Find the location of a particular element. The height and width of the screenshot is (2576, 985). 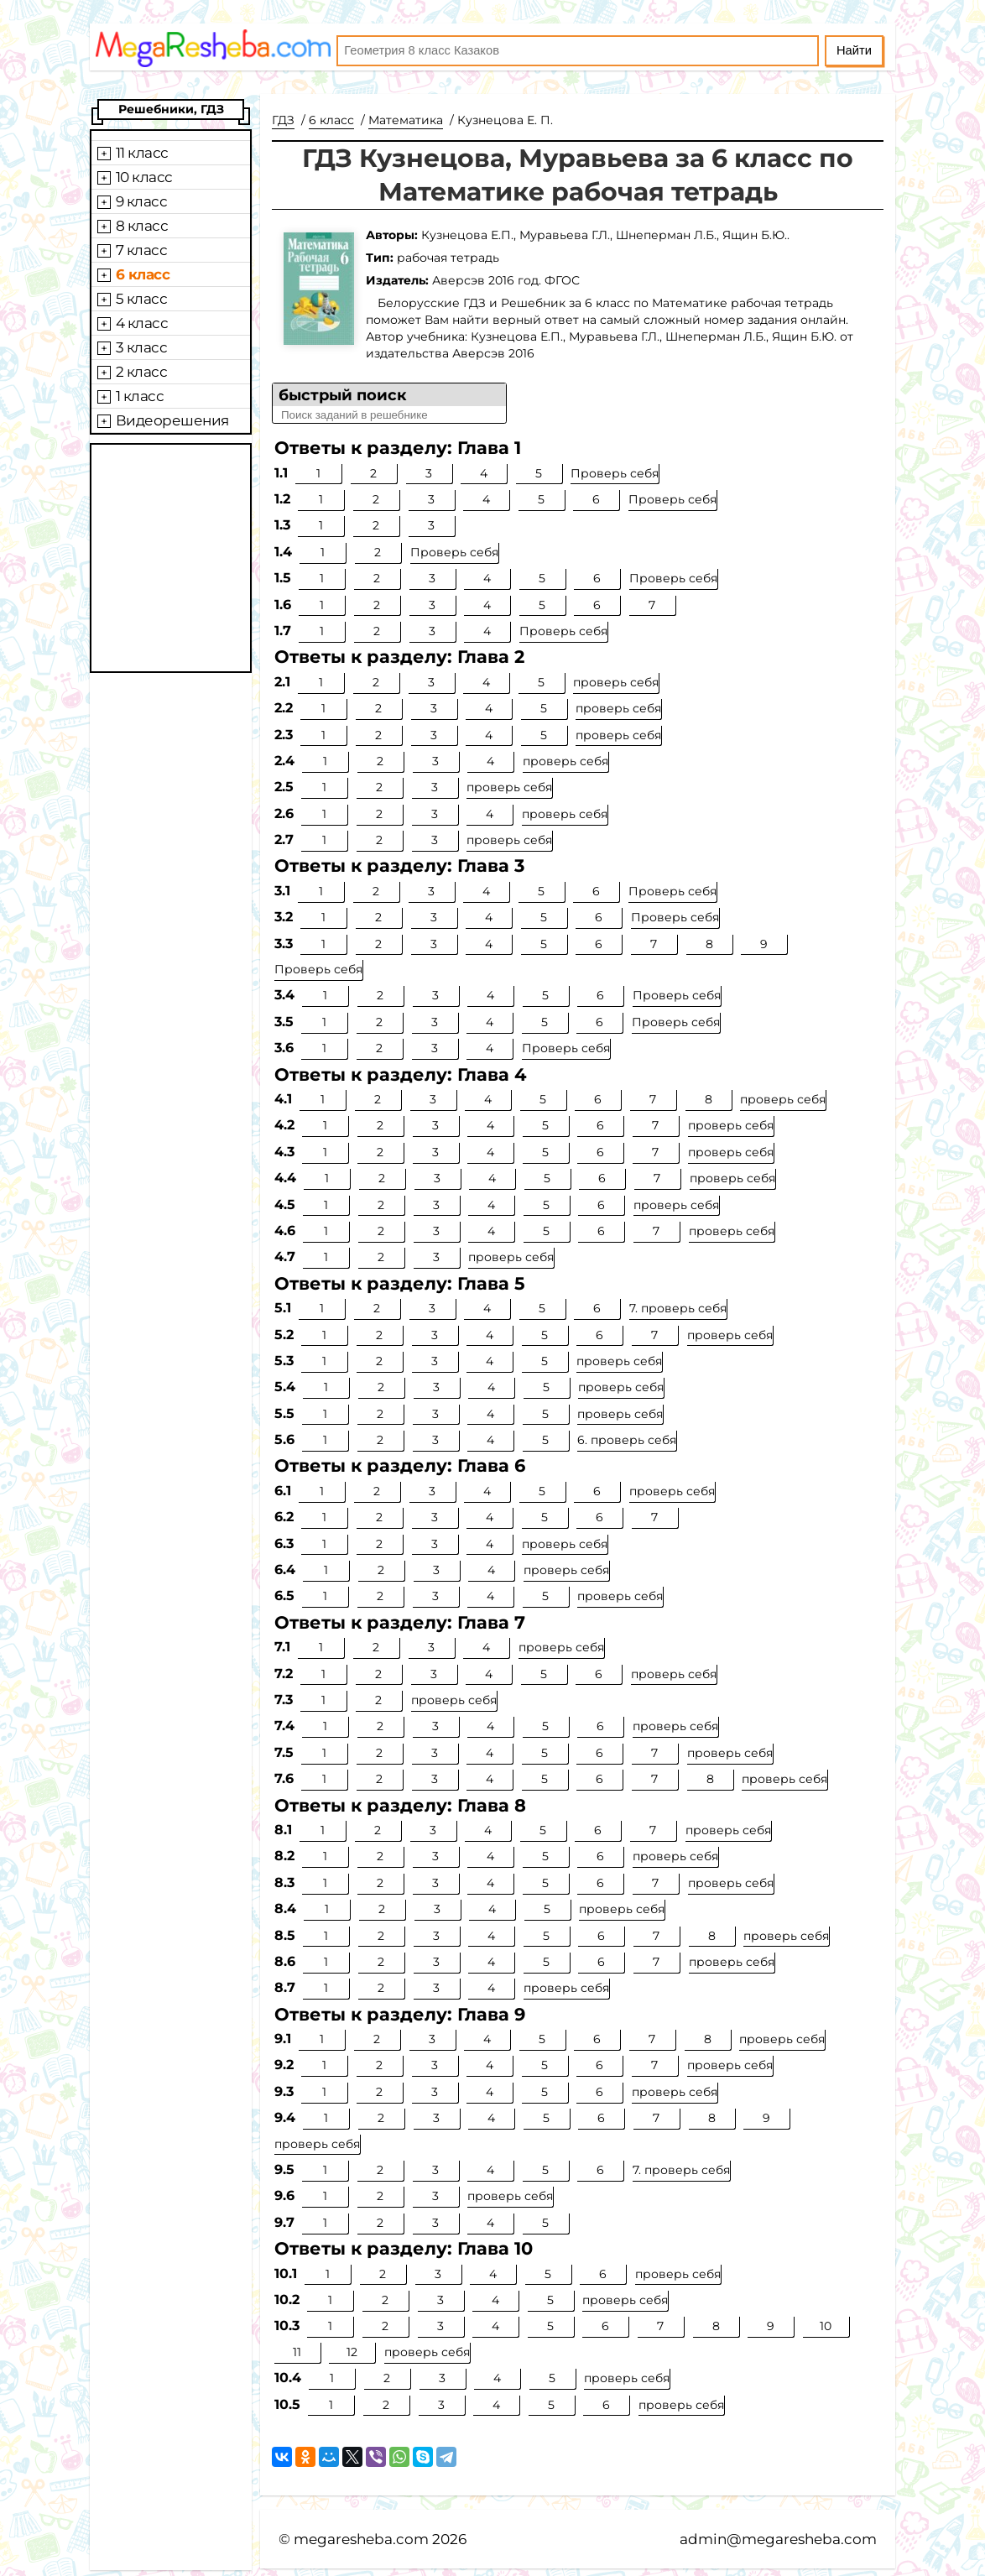

7 класс is located at coordinates (142, 250).